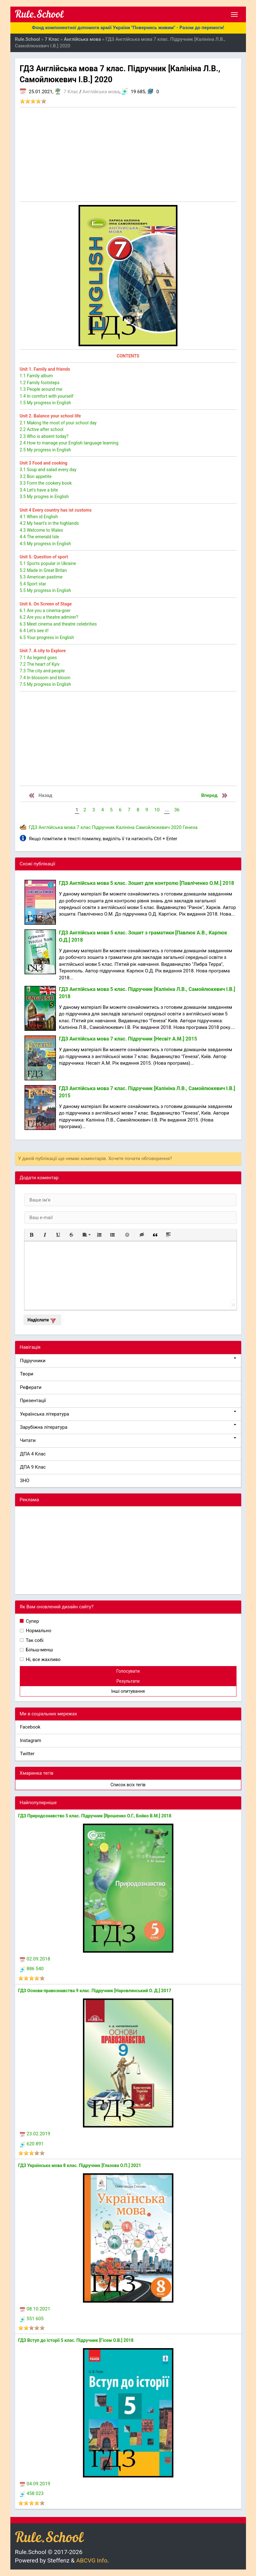 The image size is (256, 2576). Describe the element at coordinates (46, 483) in the screenshot. I see `3.3 Form the cookery book` at that location.